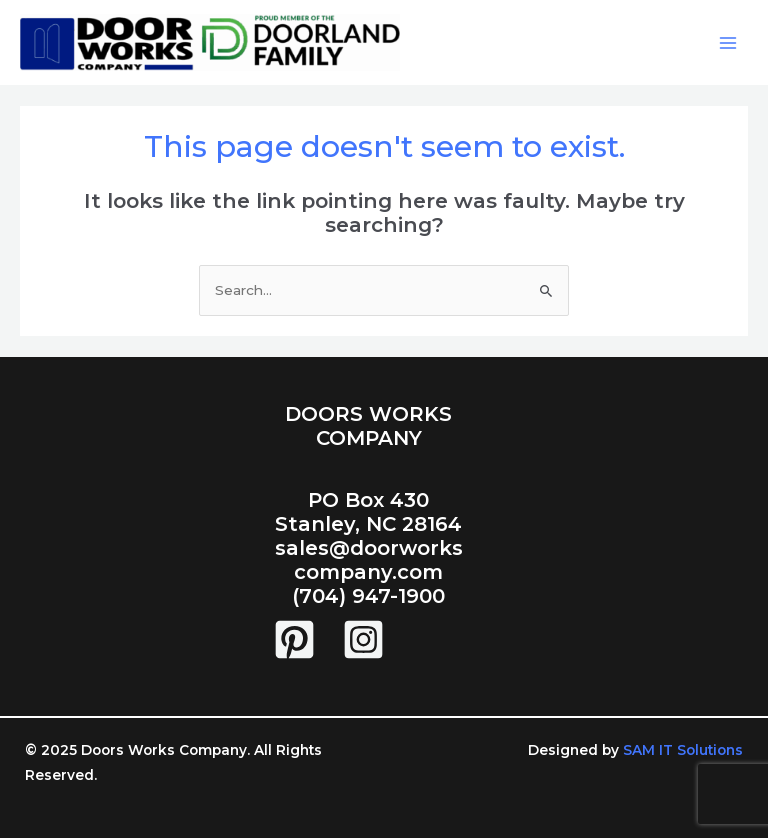  I want to click on [Pintrest], so click(294, 639).